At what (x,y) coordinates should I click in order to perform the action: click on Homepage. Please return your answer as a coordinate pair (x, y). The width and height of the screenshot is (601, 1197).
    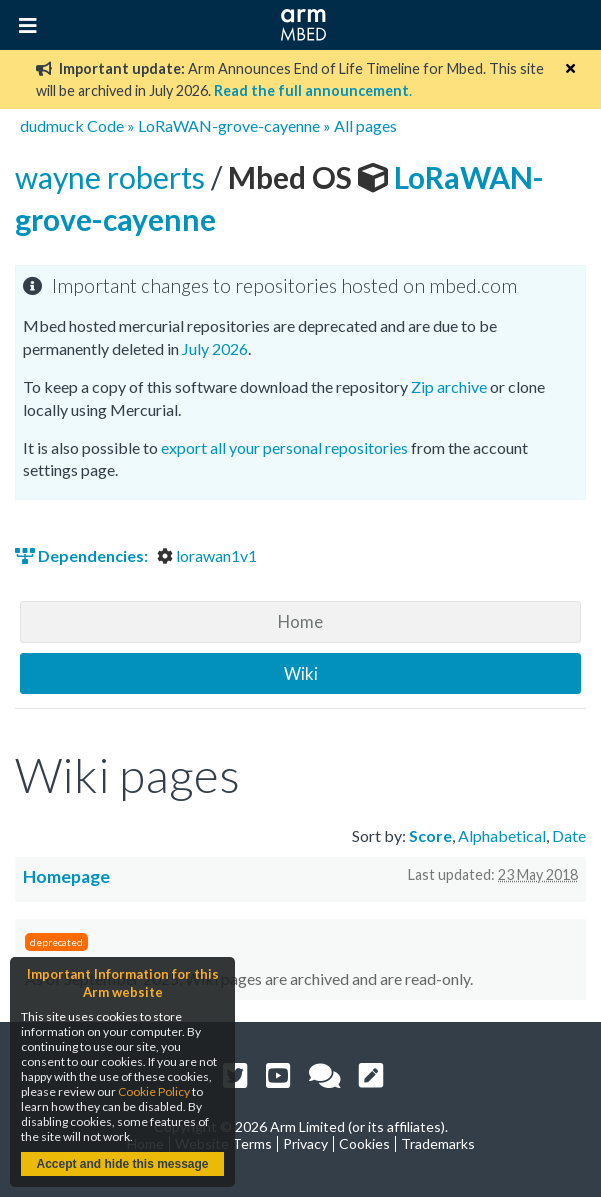
    Looking at the image, I should click on (66, 876).